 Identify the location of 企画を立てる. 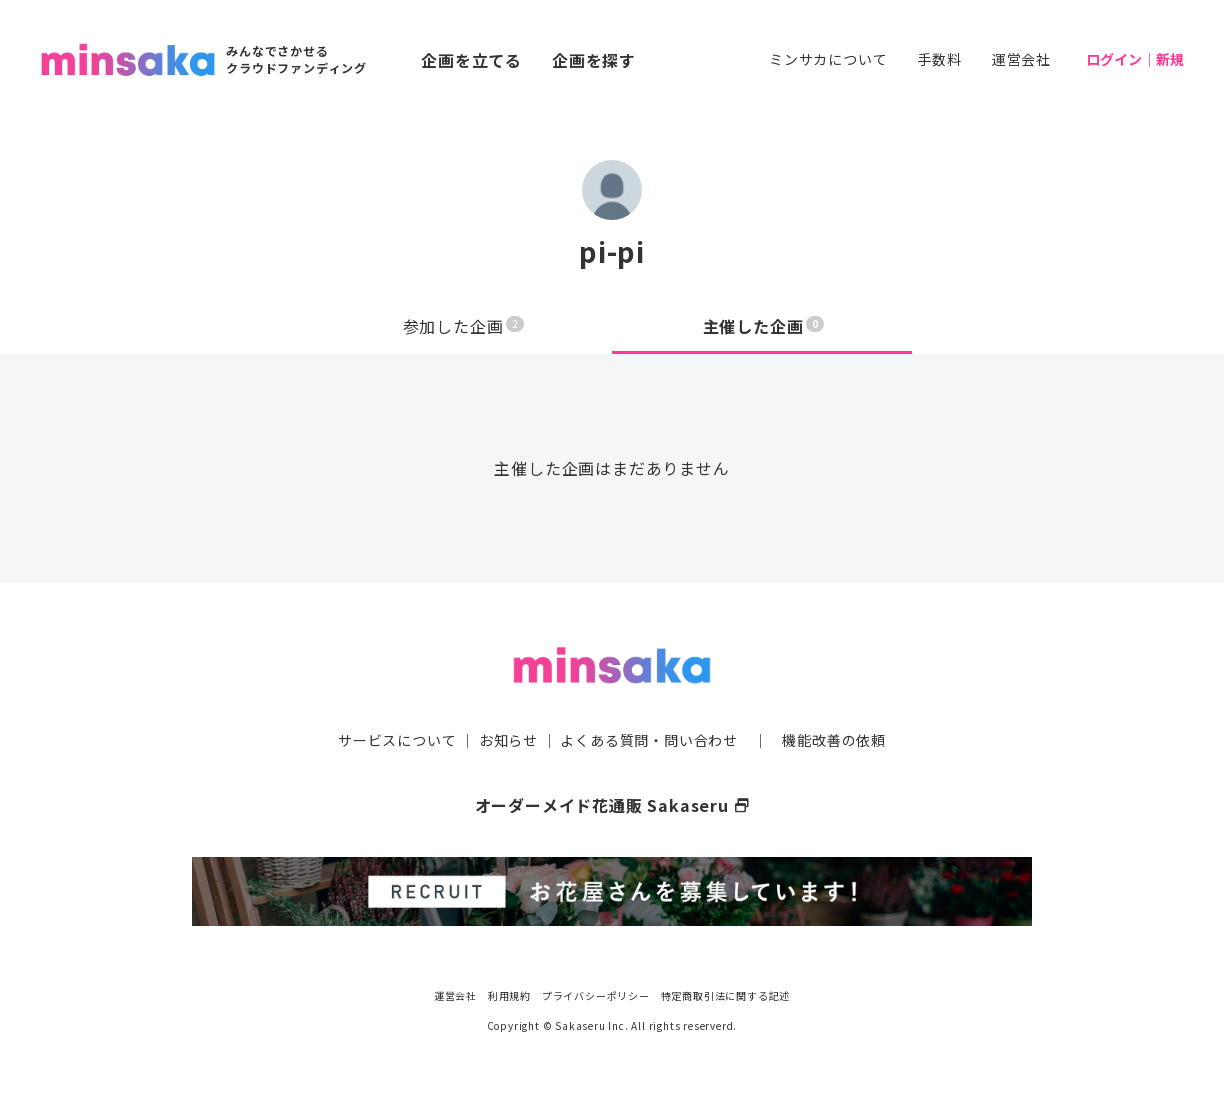
(471, 60).